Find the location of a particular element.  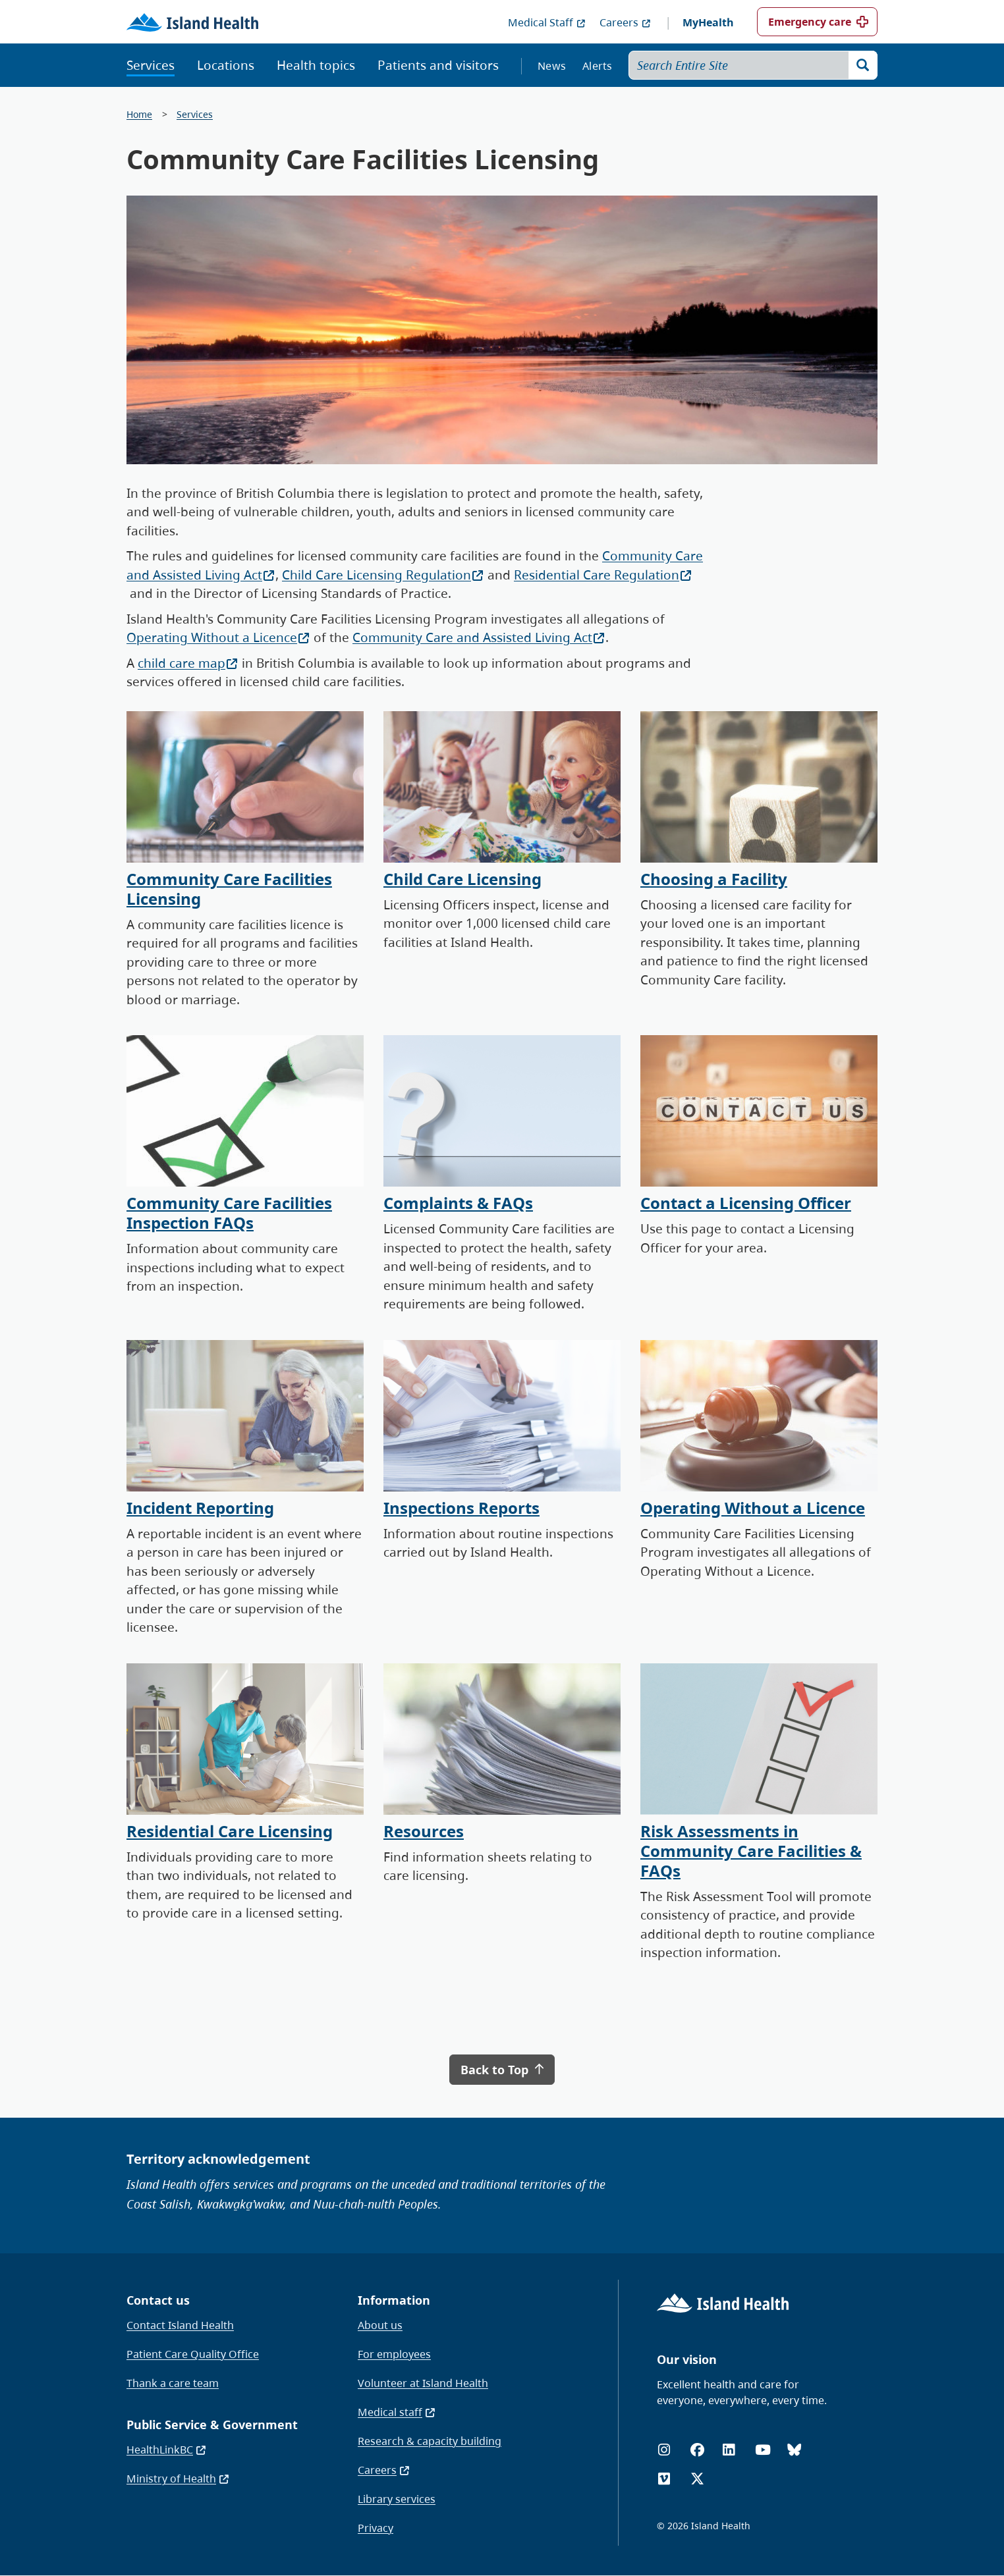

Alerts is located at coordinates (597, 66).